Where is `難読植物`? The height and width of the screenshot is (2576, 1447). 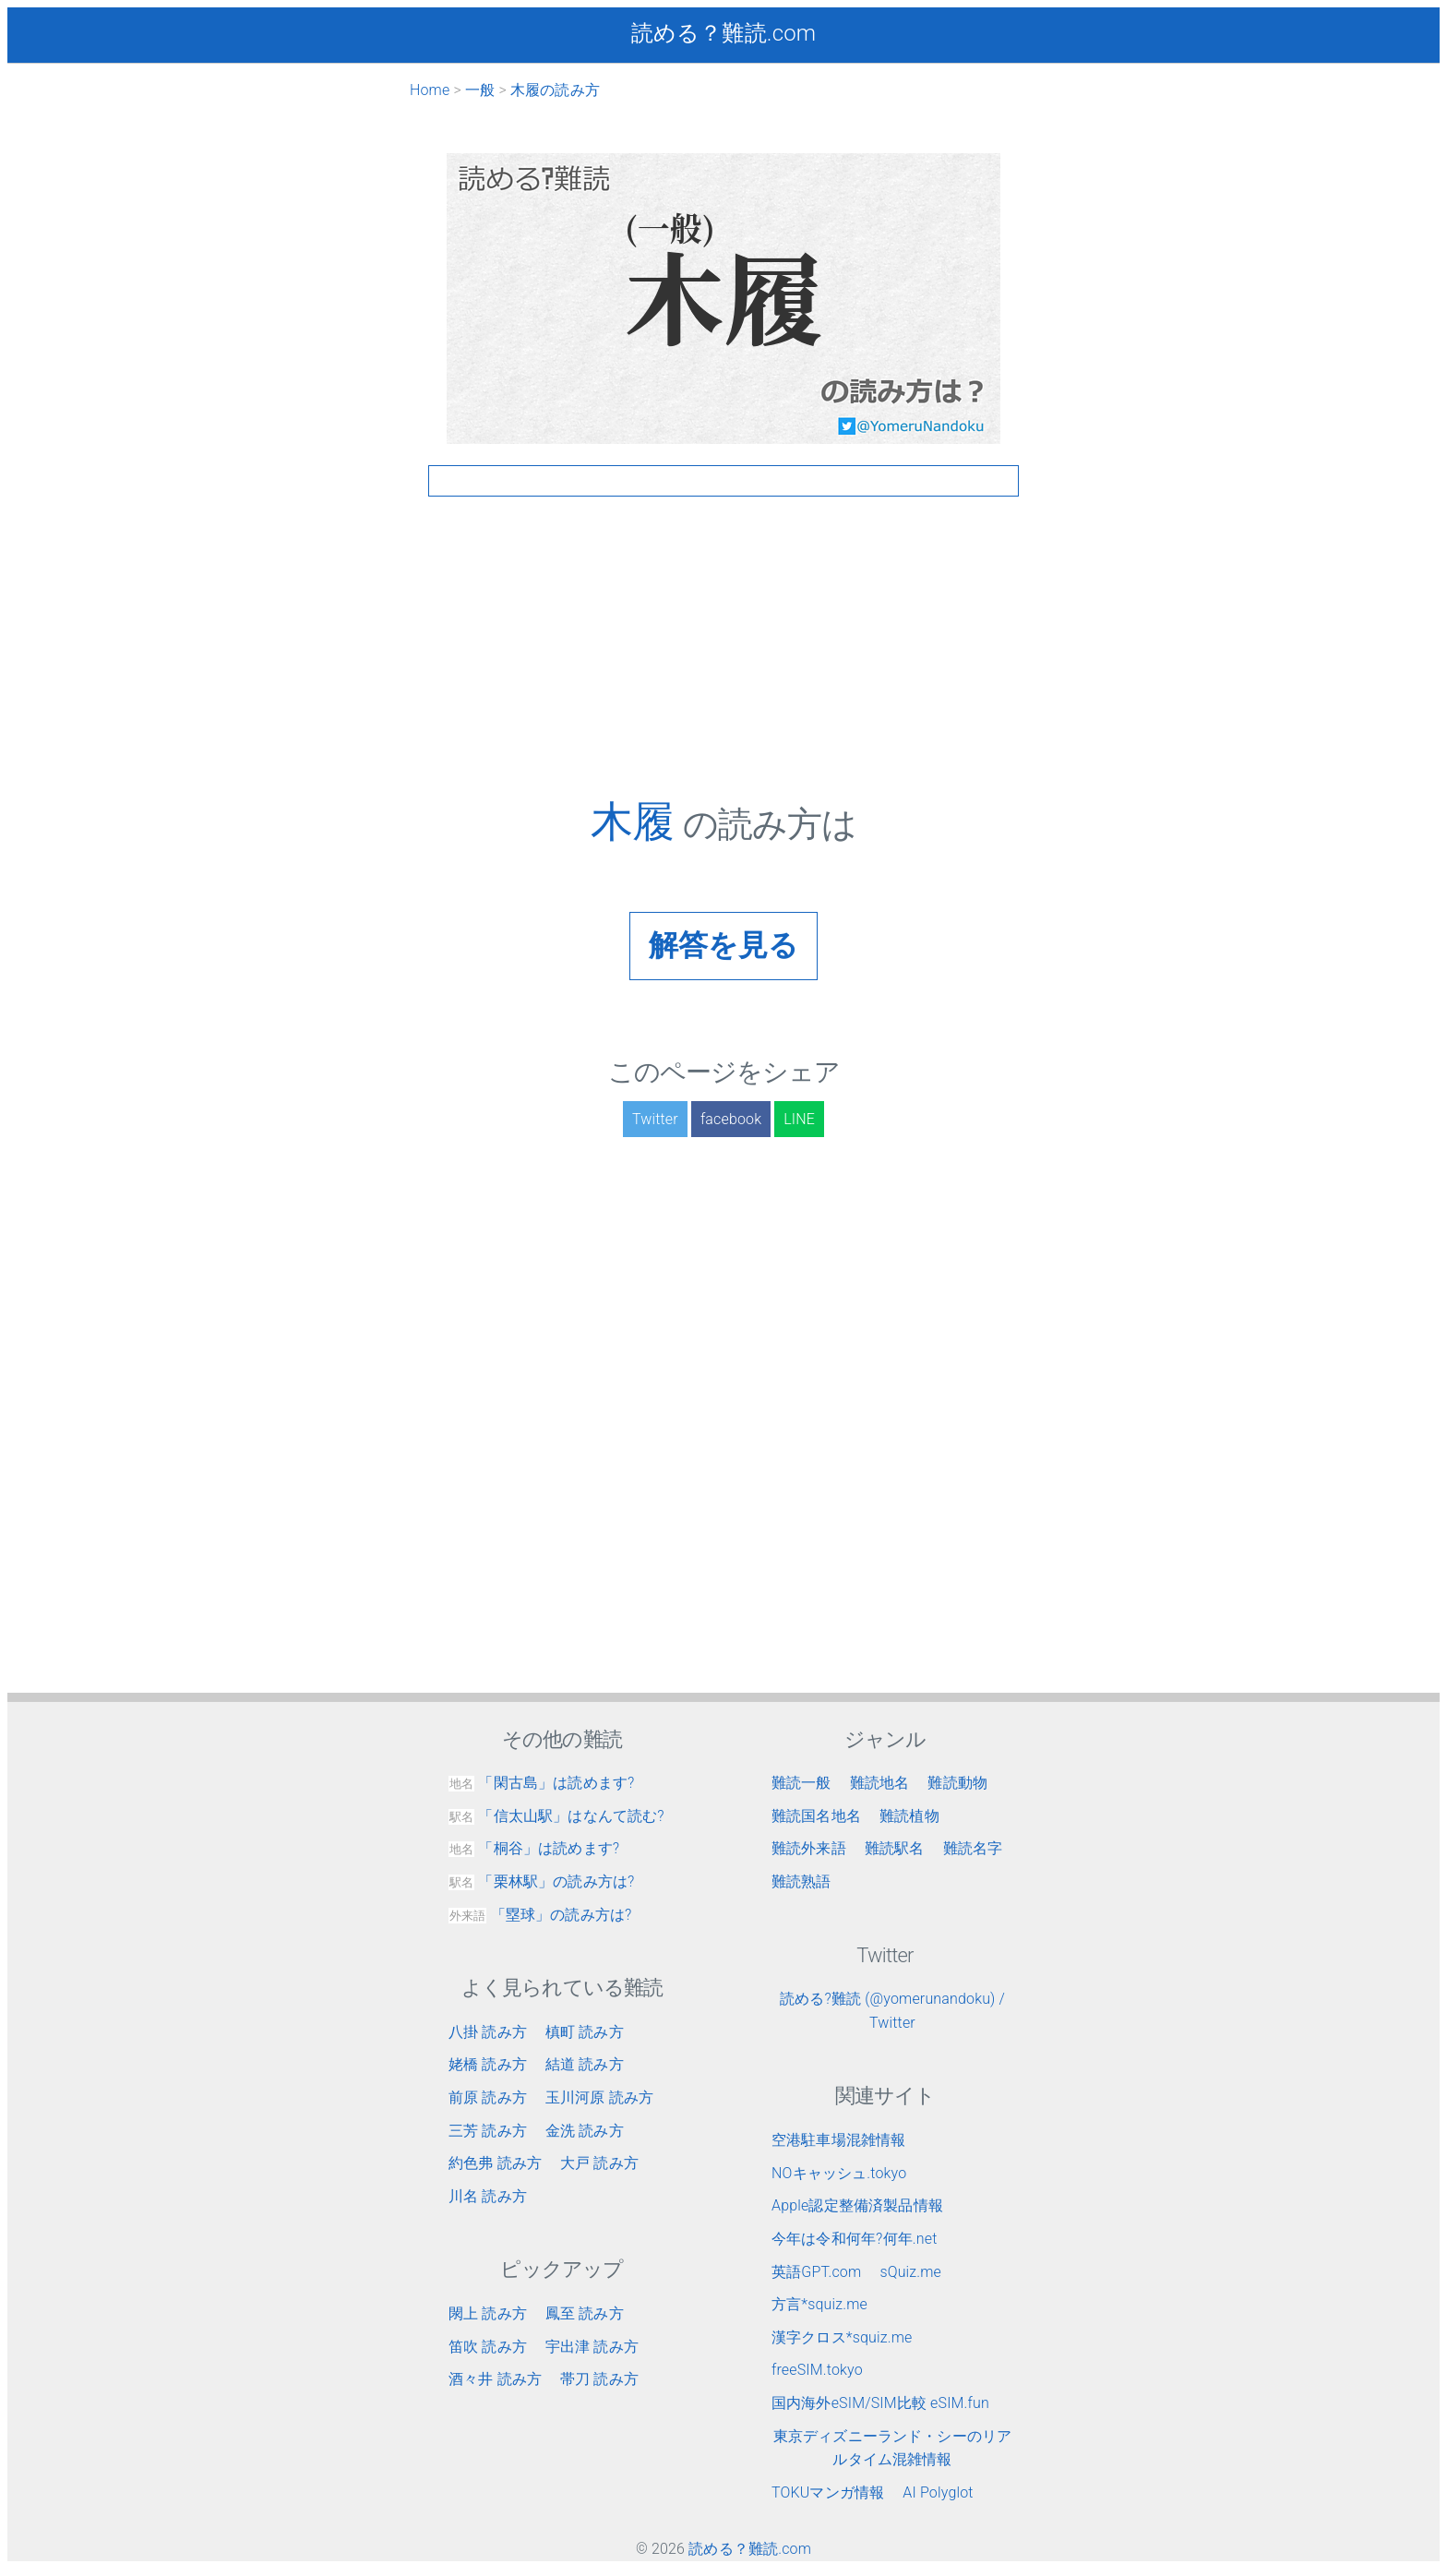
難読植物 is located at coordinates (909, 1816).